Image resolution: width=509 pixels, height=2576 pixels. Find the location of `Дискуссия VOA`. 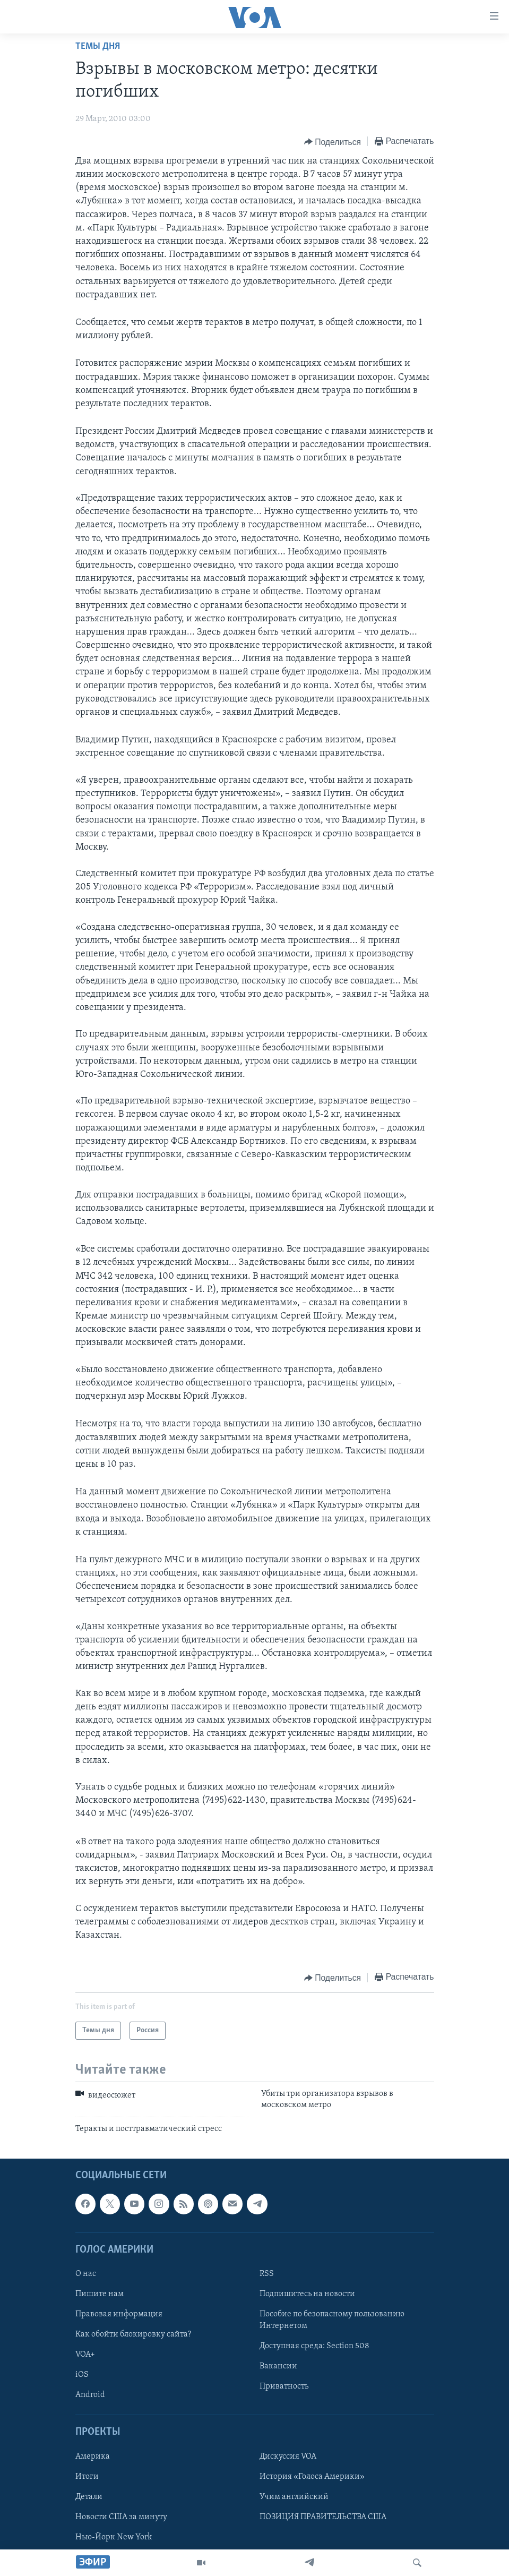

Дискуссия VOA is located at coordinates (288, 2456).